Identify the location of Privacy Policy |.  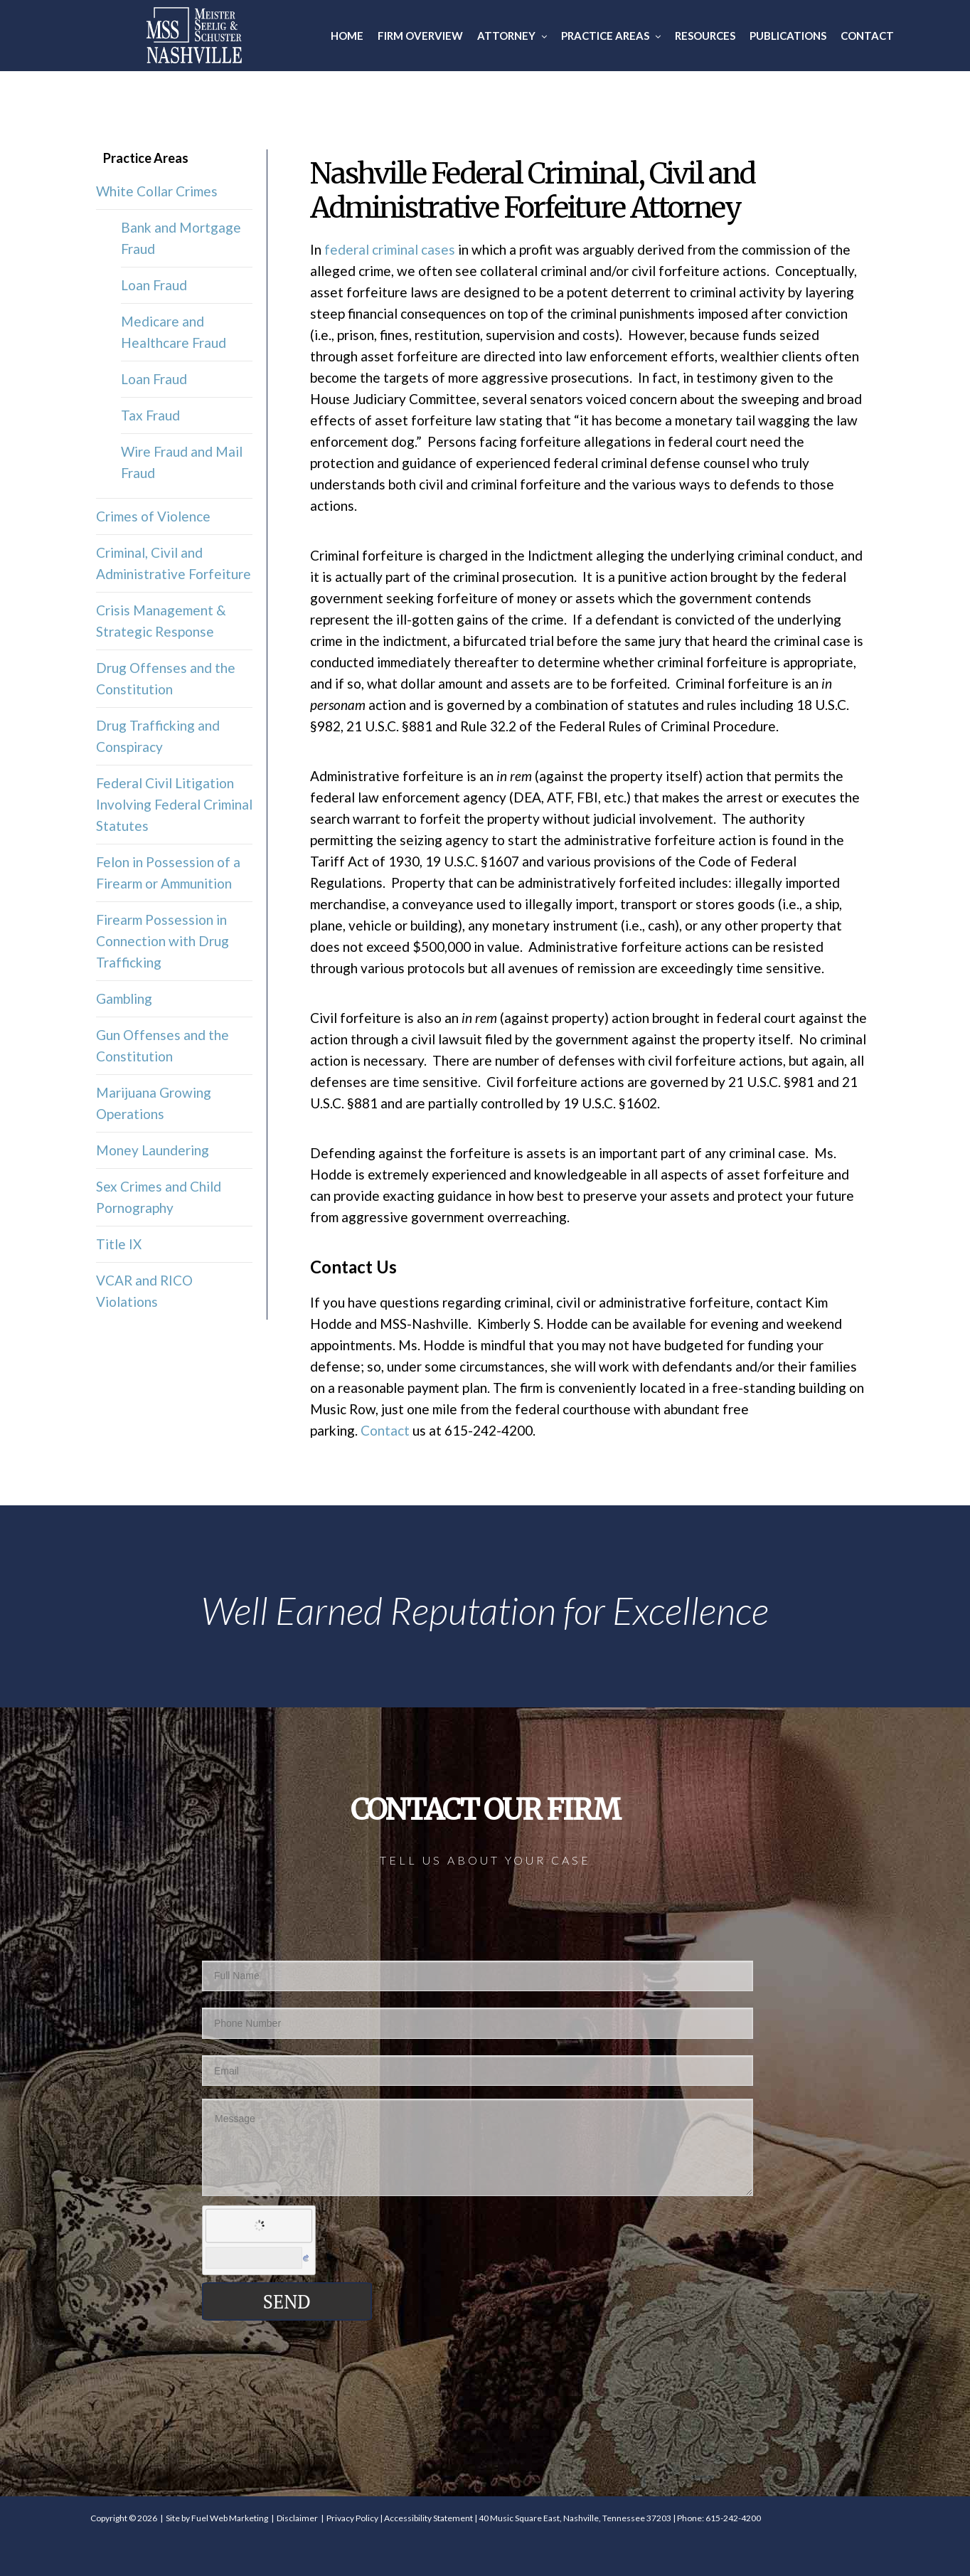
(354, 2518).